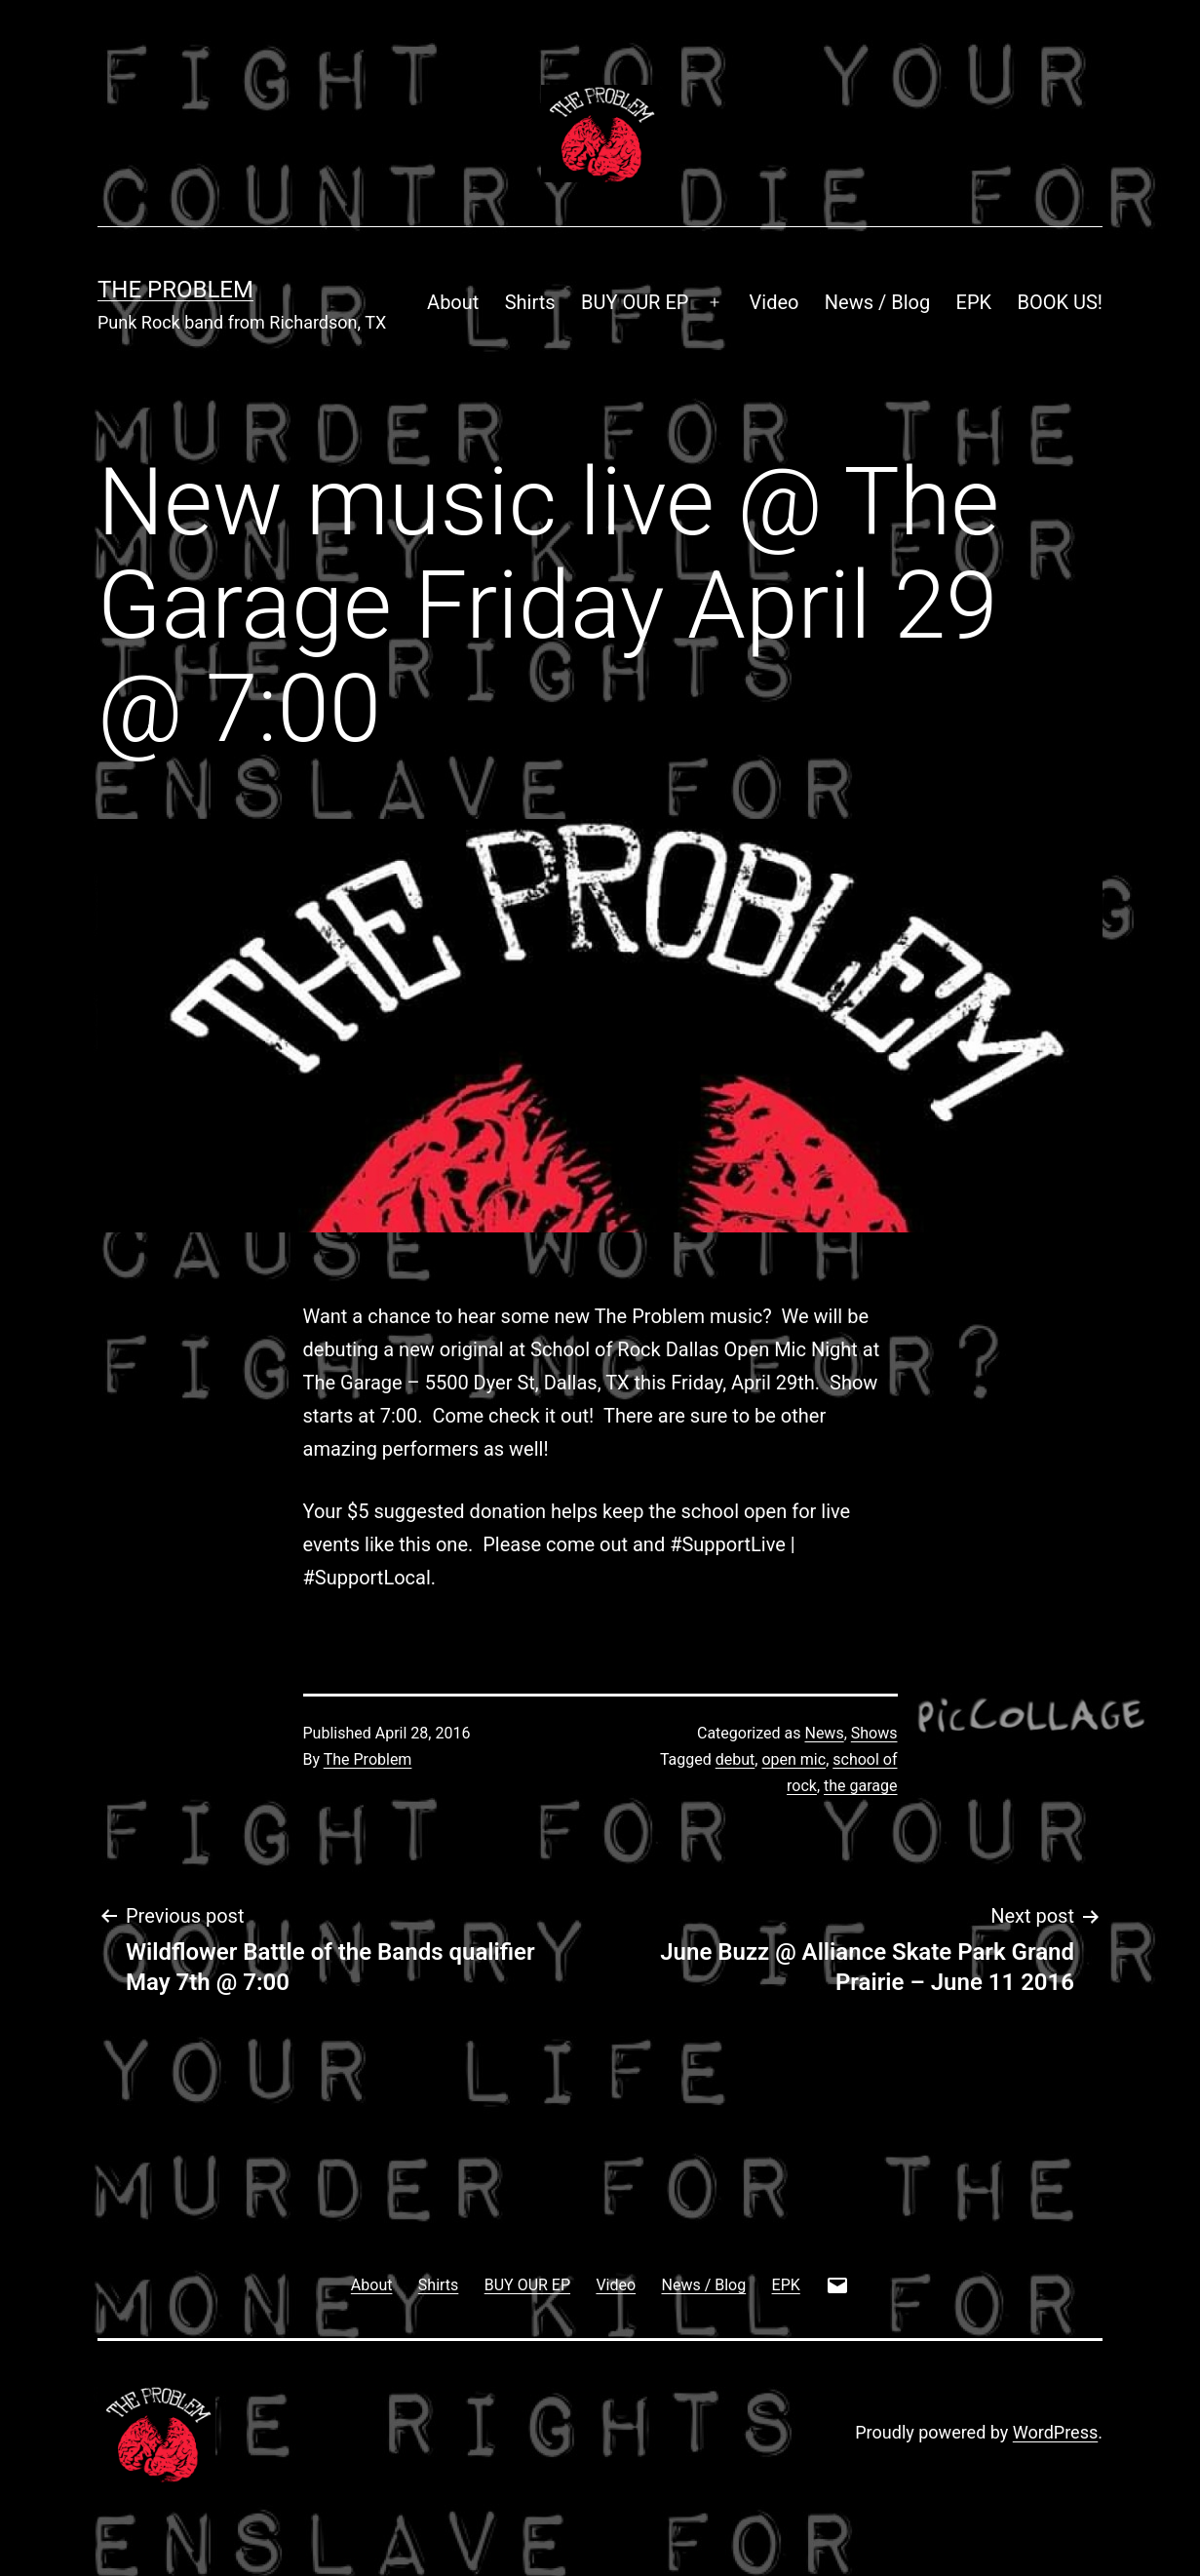 This screenshot has width=1200, height=2576. What do you see at coordinates (793, 1759) in the screenshot?
I see `open mic` at bounding box center [793, 1759].